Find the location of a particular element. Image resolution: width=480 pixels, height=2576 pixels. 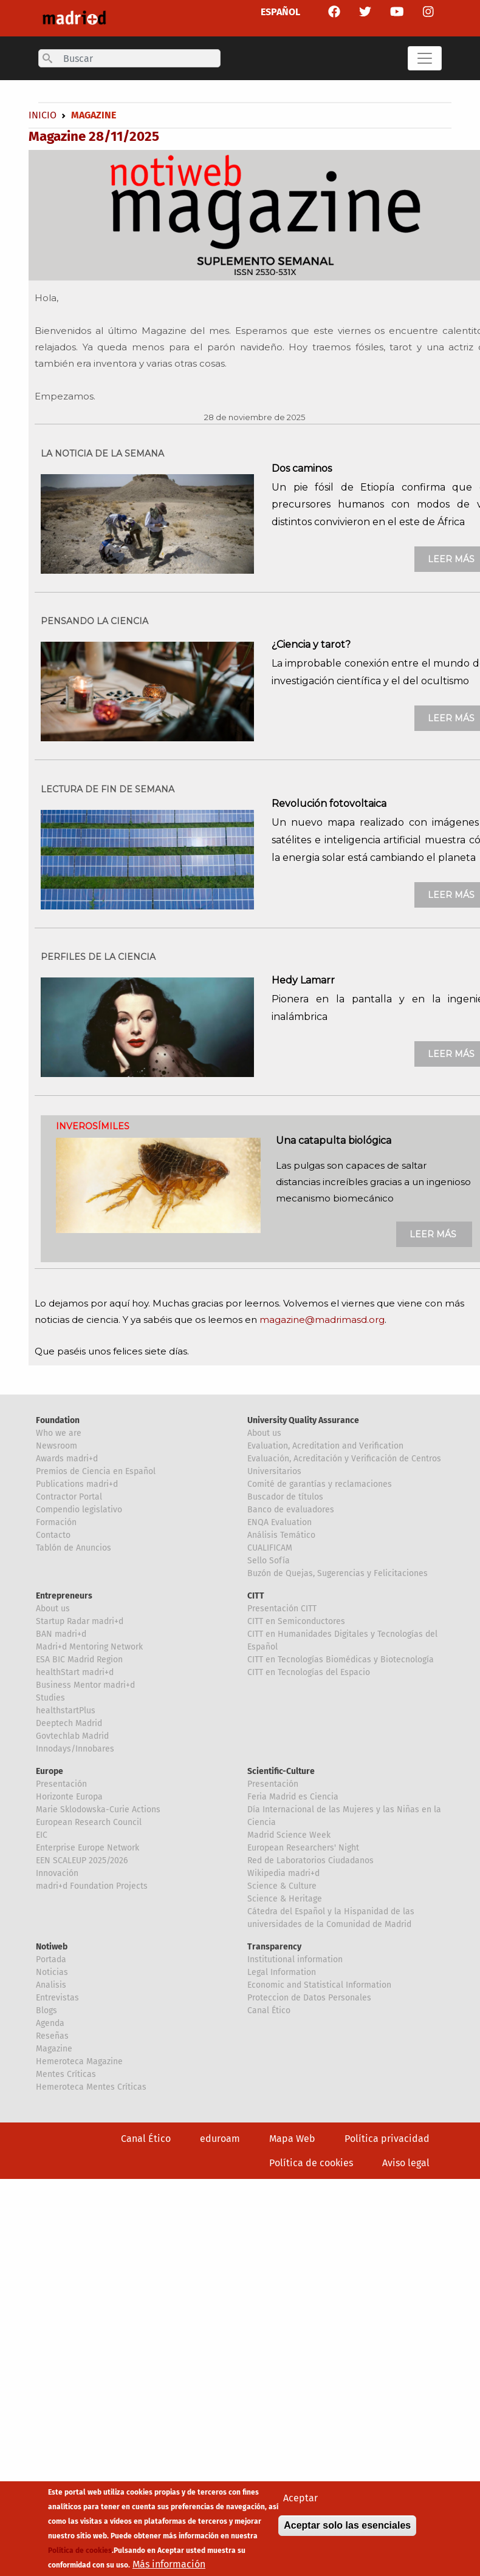

magazine@madrimasd.org is located at coordinates (322, 1319).